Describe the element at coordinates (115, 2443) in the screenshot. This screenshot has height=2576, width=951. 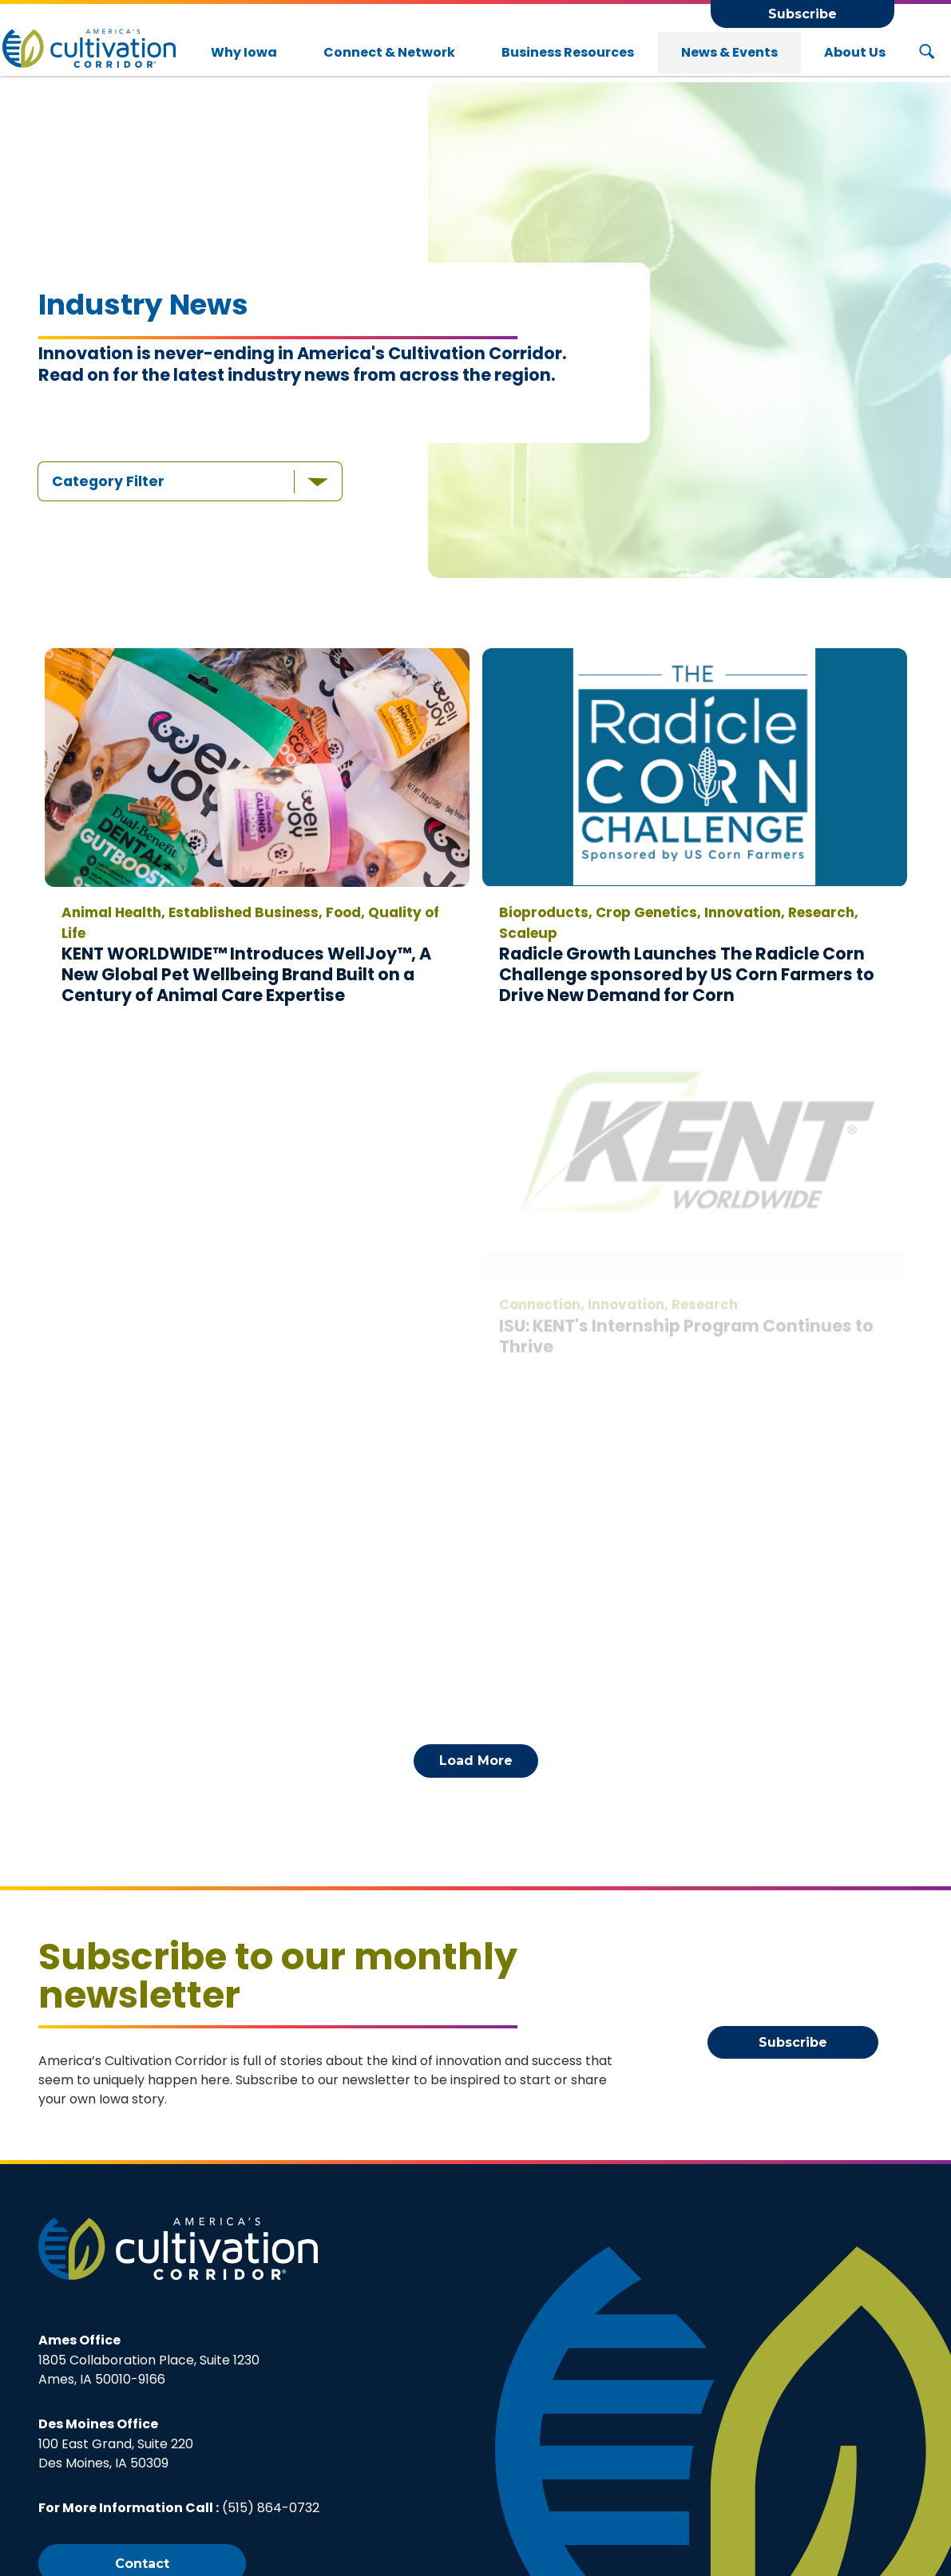
I see `100 East Grand, Suite 220Des Moines, IA 50309` at that location.